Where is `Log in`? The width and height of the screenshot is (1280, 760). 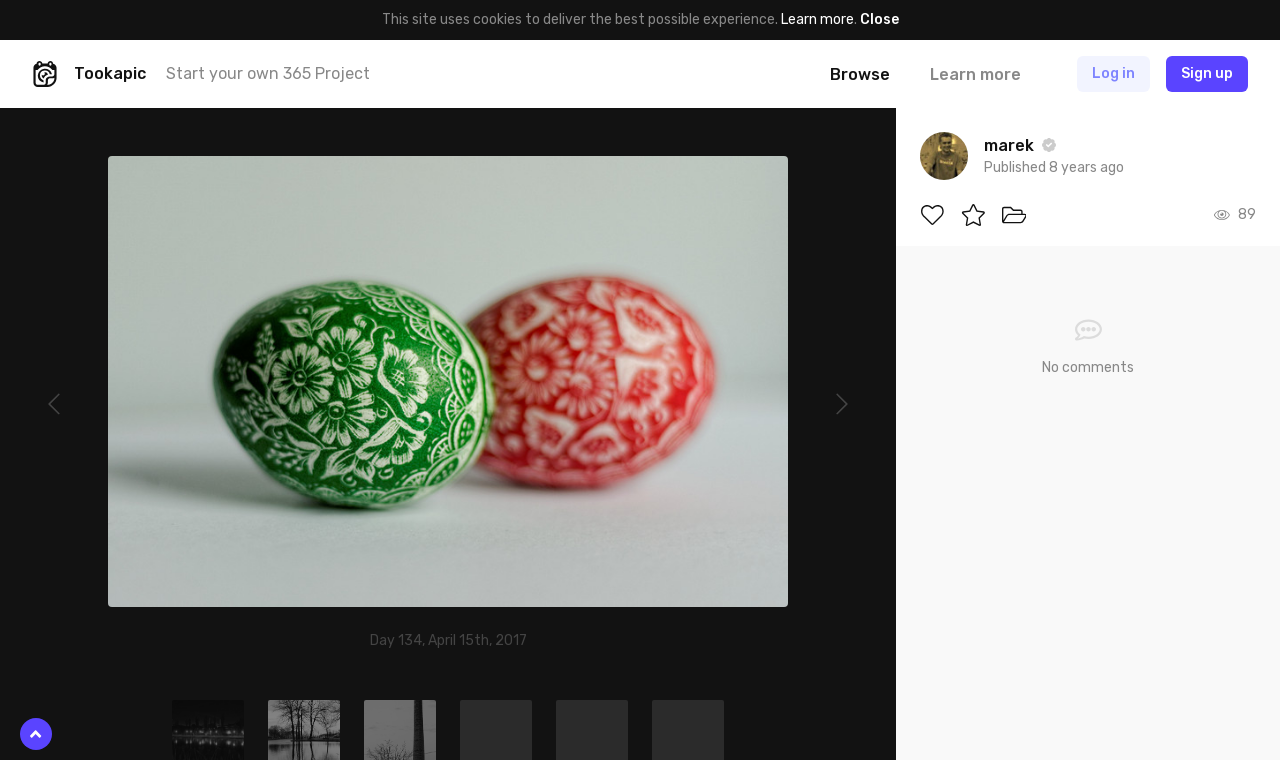 Log in is located at coordinates (1113, 73).